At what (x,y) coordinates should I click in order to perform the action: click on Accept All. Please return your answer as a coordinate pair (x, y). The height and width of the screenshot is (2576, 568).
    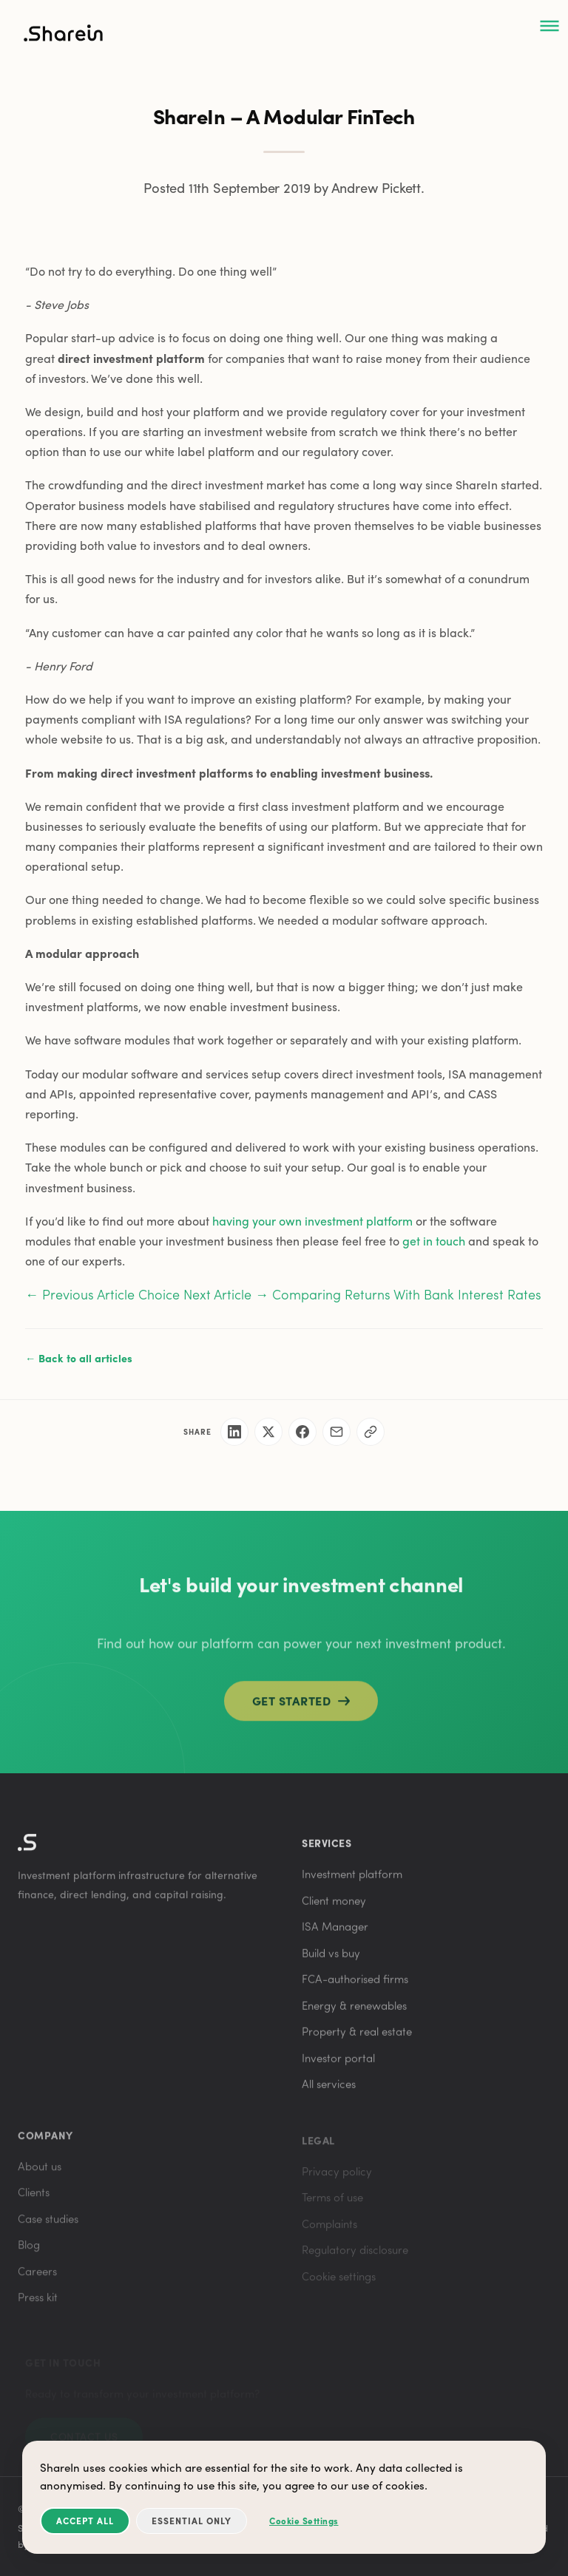
    Looking at the image, I should click on (85, 2520).